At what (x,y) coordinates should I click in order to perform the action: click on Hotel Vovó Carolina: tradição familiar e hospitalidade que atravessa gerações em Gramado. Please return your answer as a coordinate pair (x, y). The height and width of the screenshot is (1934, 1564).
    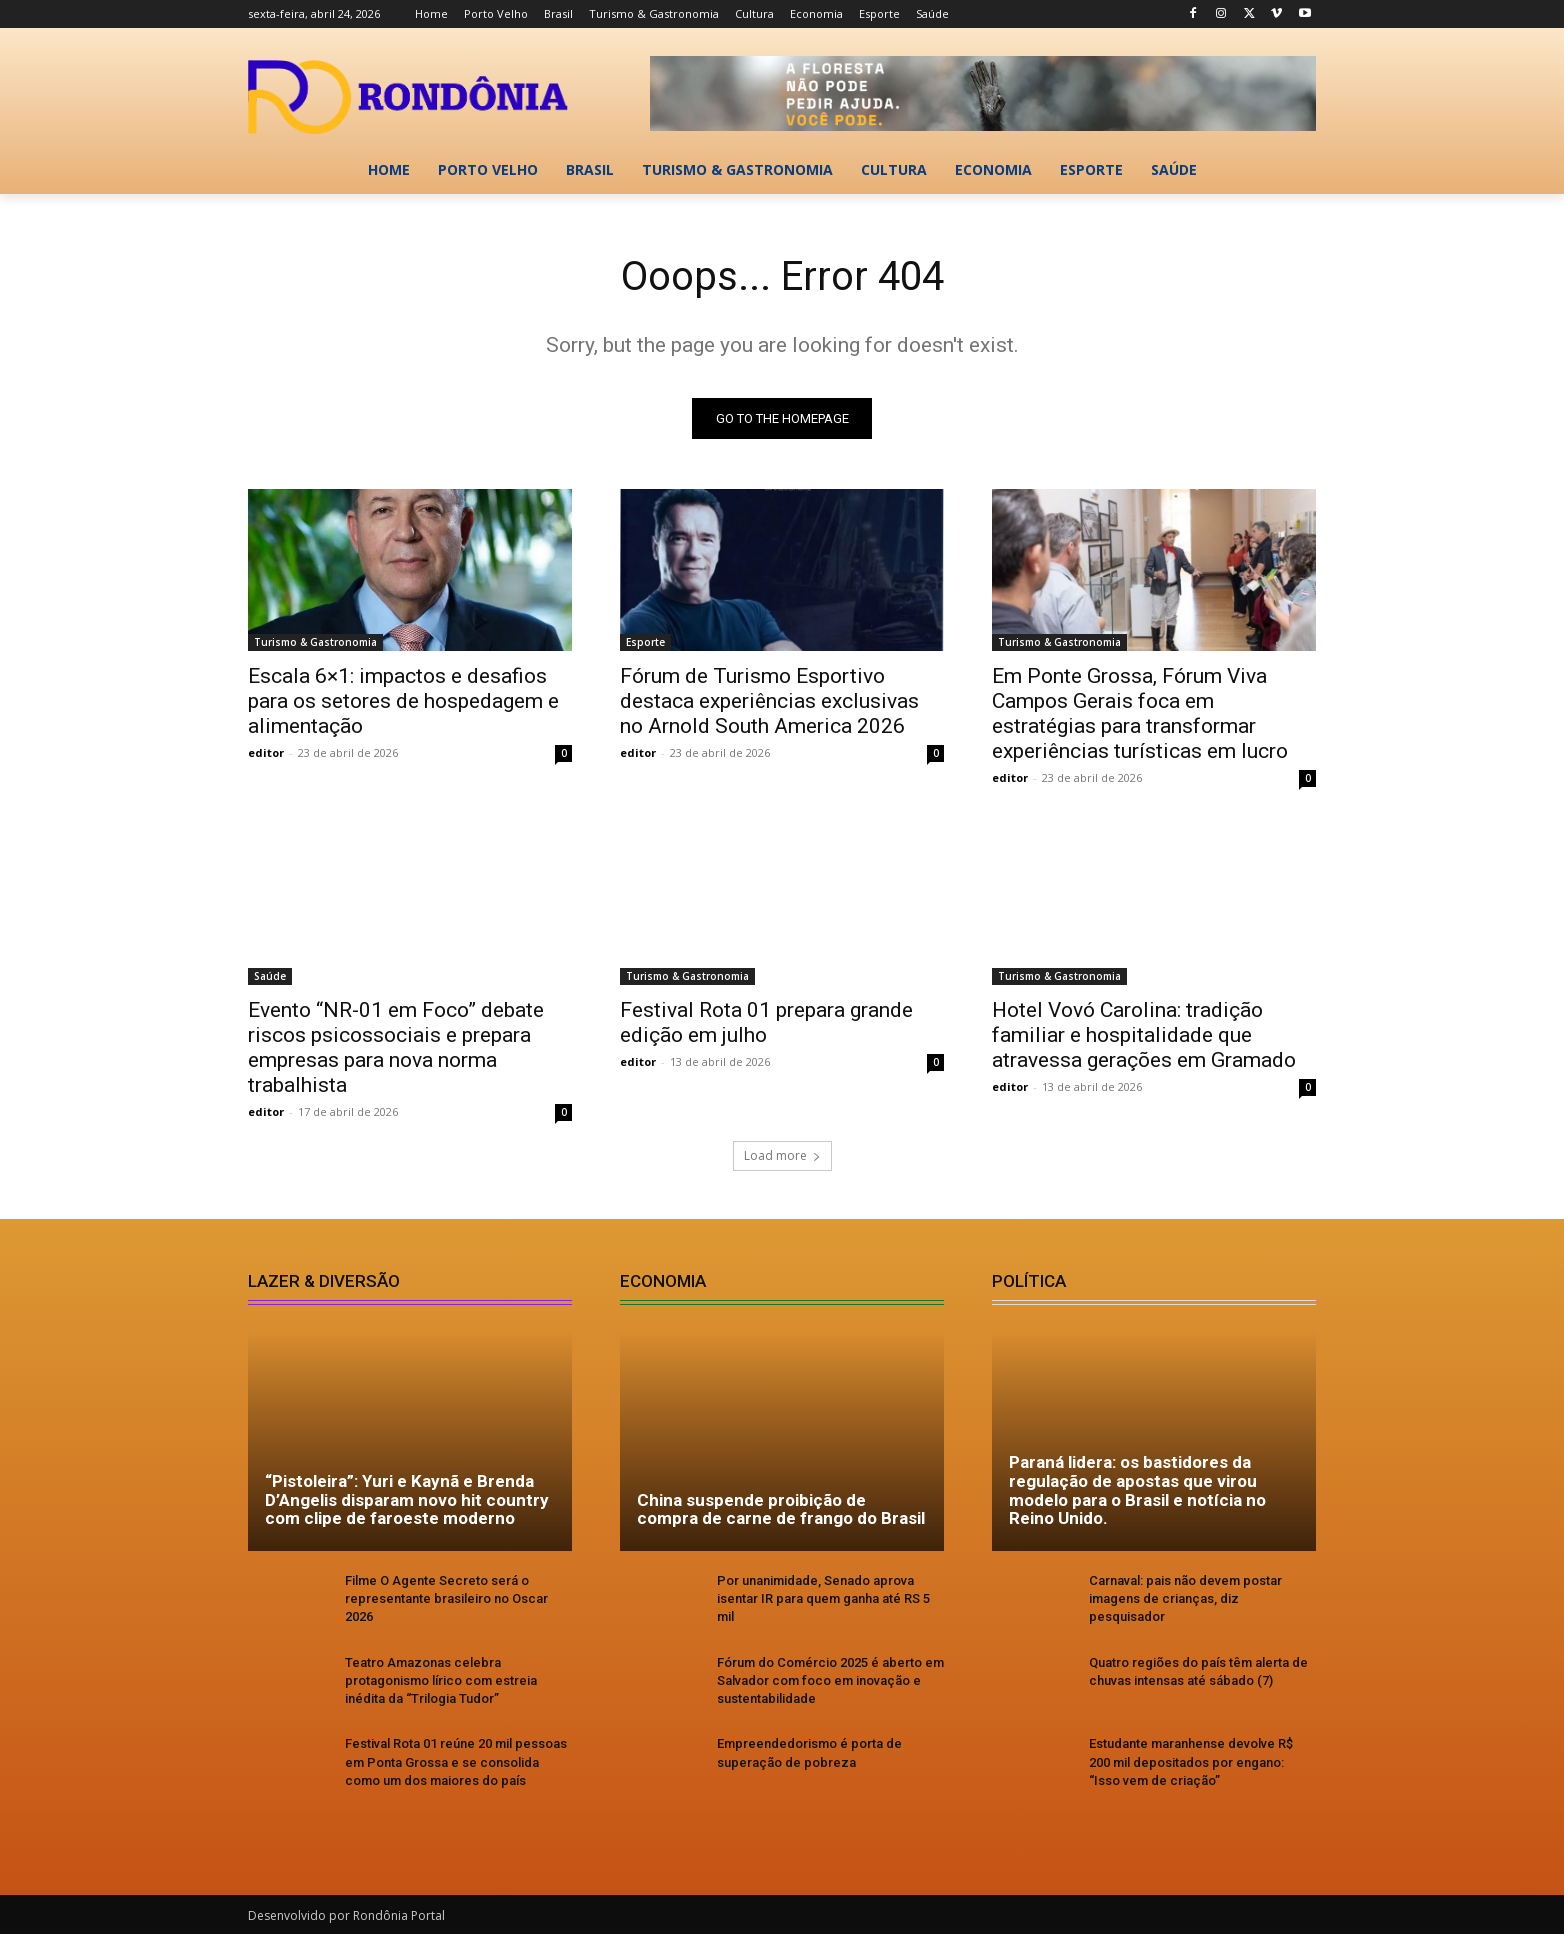
    Looking at the image, I should click on (1144, 1035).